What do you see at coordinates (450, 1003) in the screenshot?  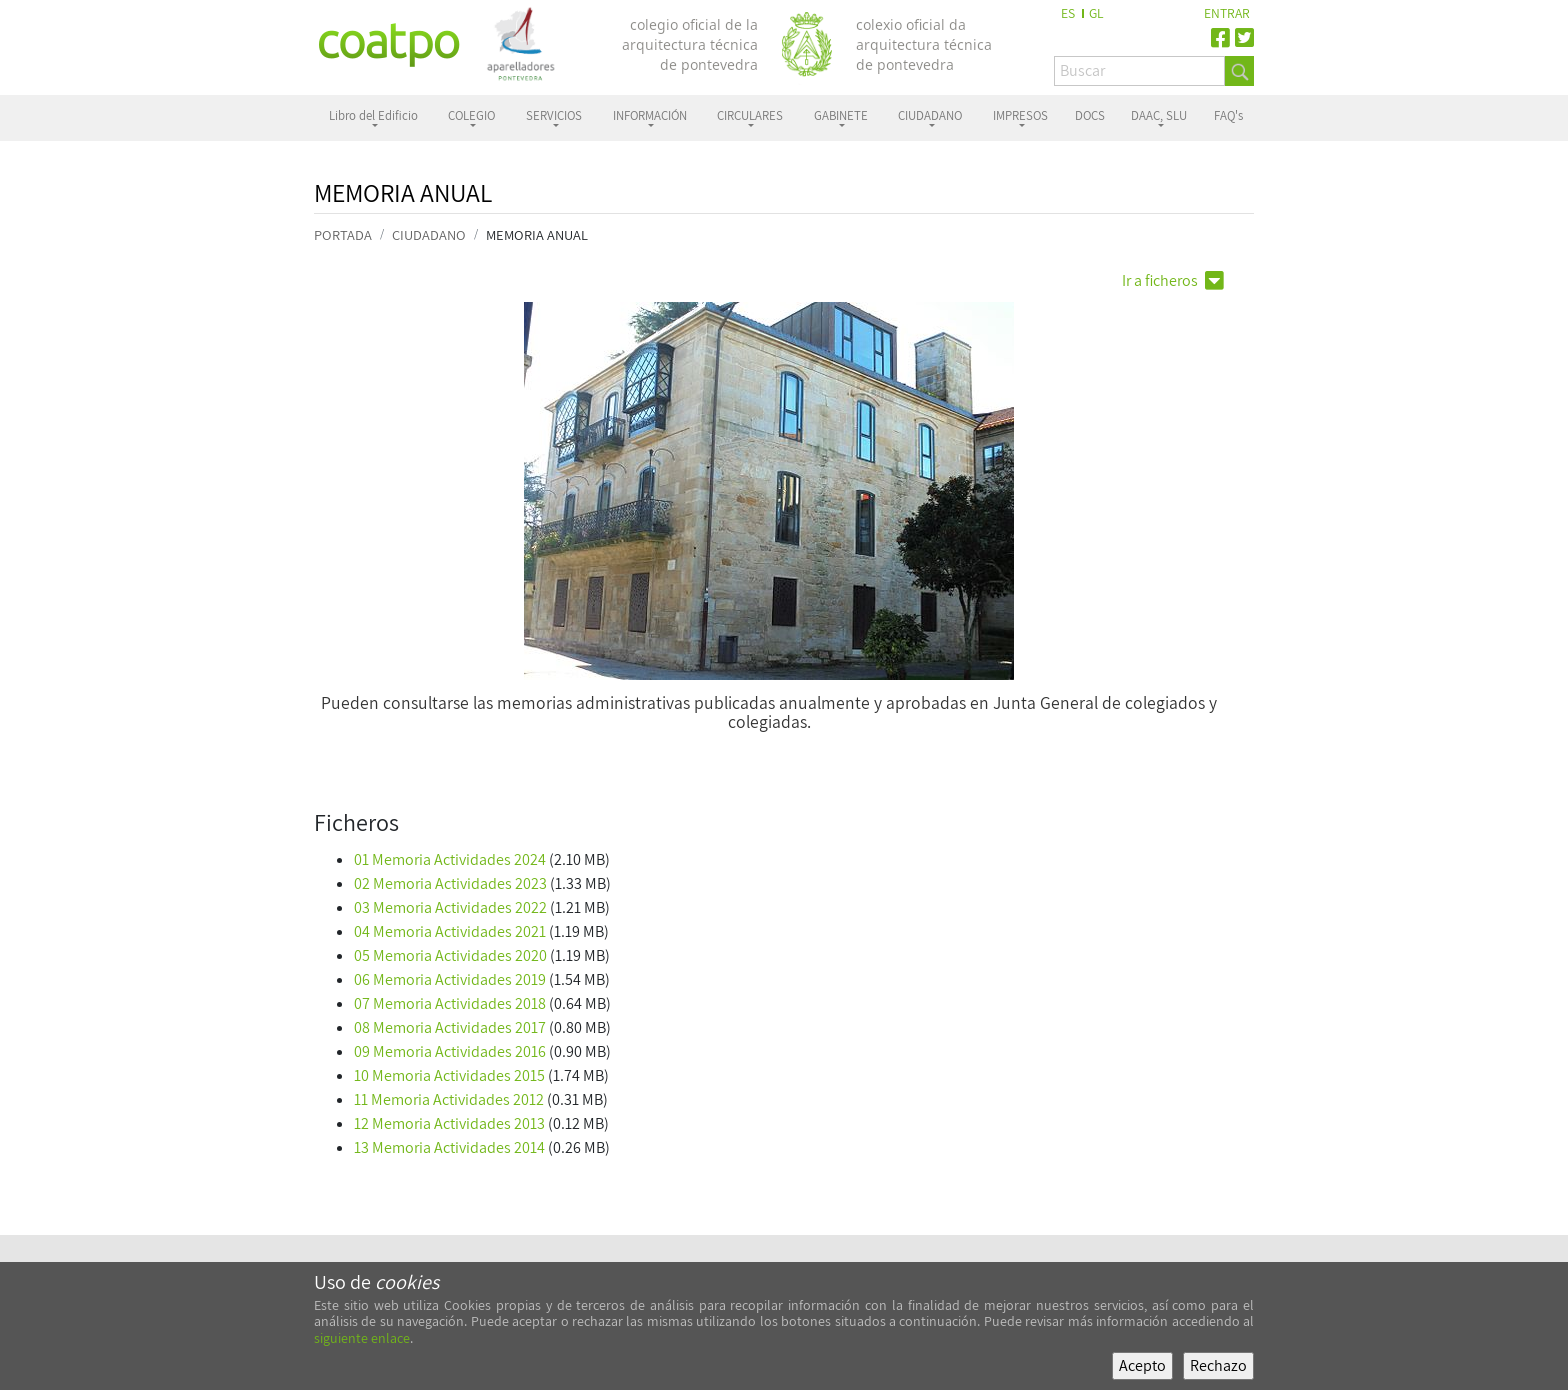 I see `07 Memoria Actividades 2018` at bounding box center [450, 1003].